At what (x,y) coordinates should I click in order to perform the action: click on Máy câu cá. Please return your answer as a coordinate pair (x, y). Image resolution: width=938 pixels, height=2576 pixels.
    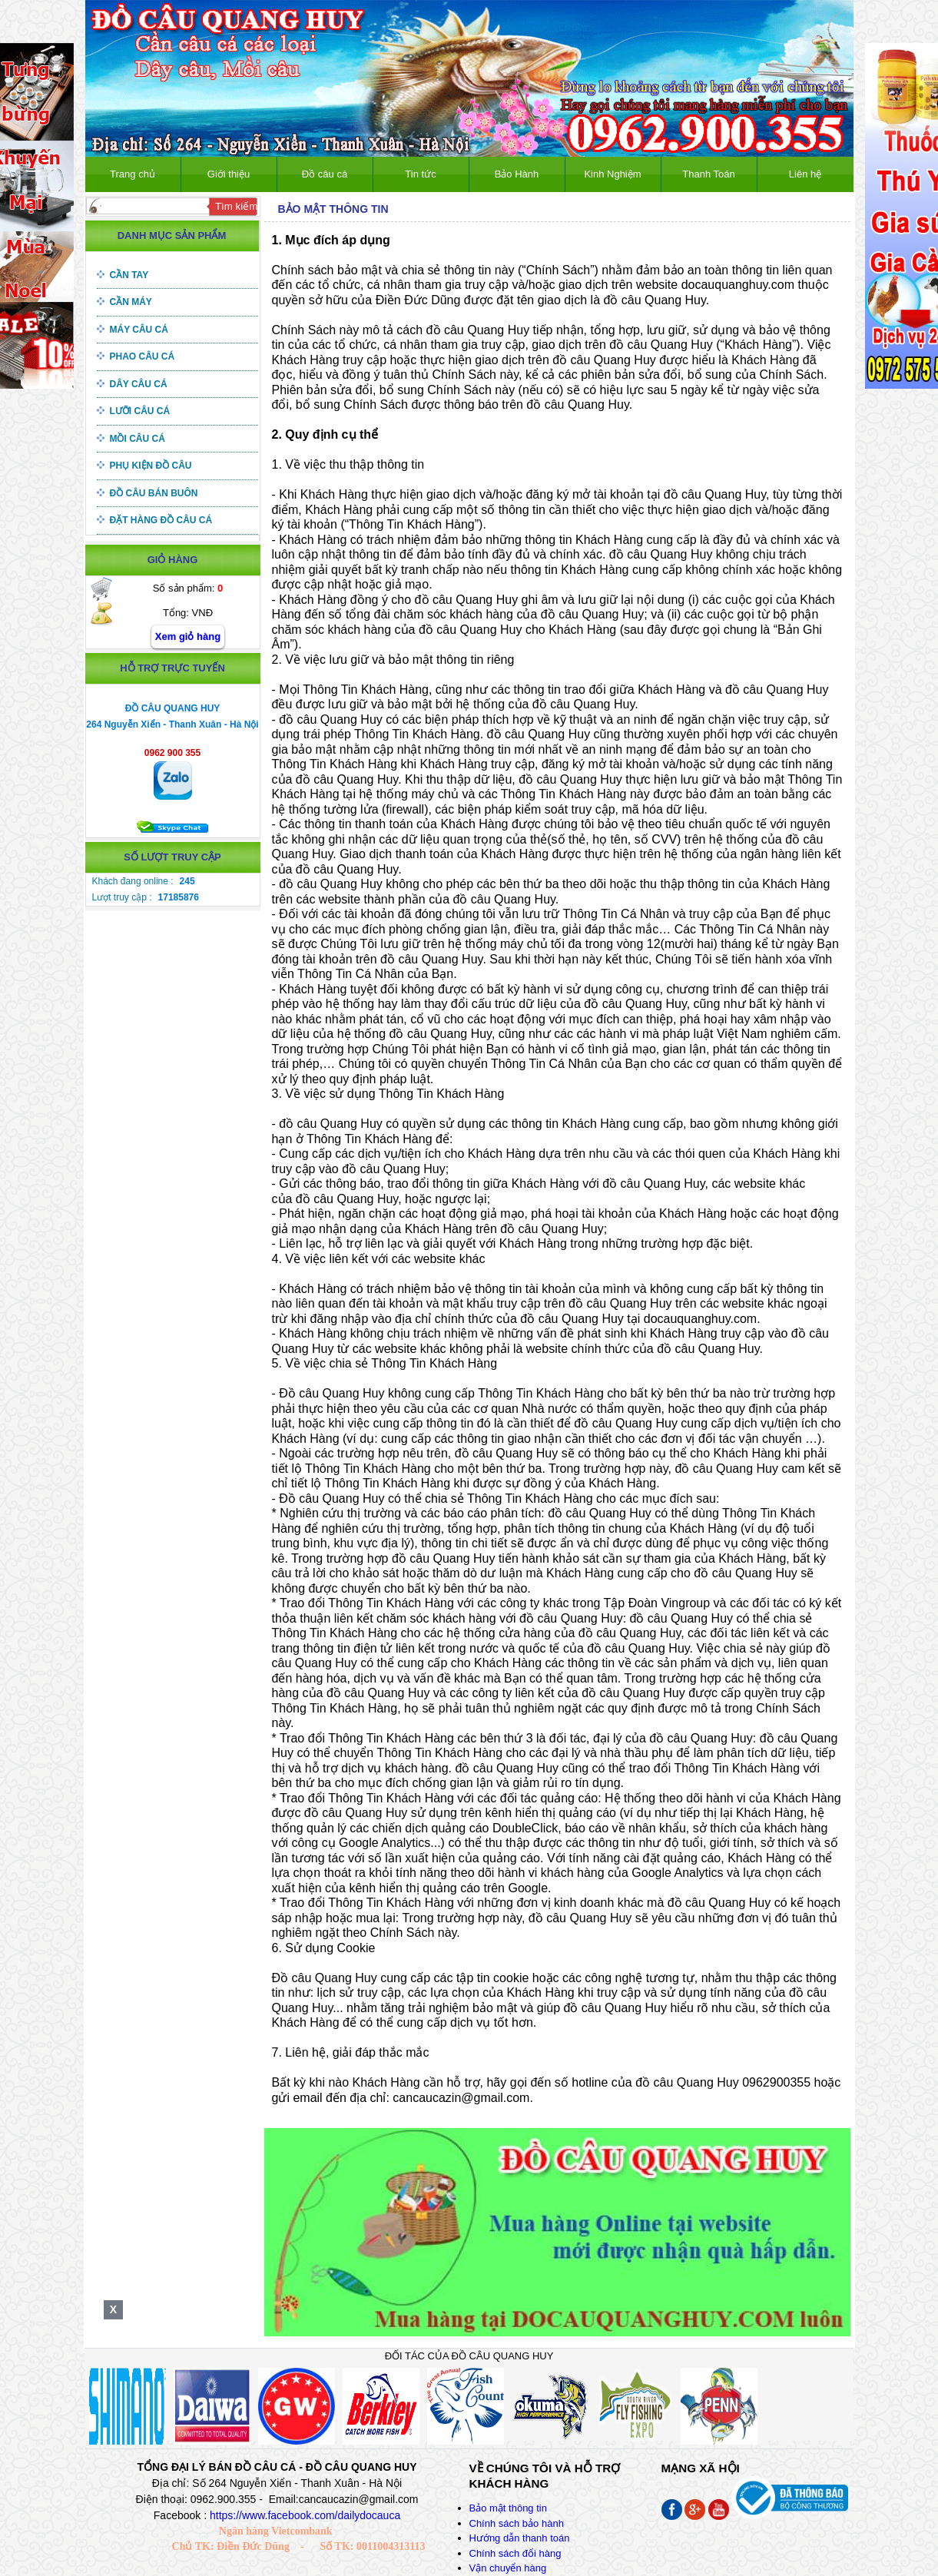
    Looking at the image, I should click on (139, 329).